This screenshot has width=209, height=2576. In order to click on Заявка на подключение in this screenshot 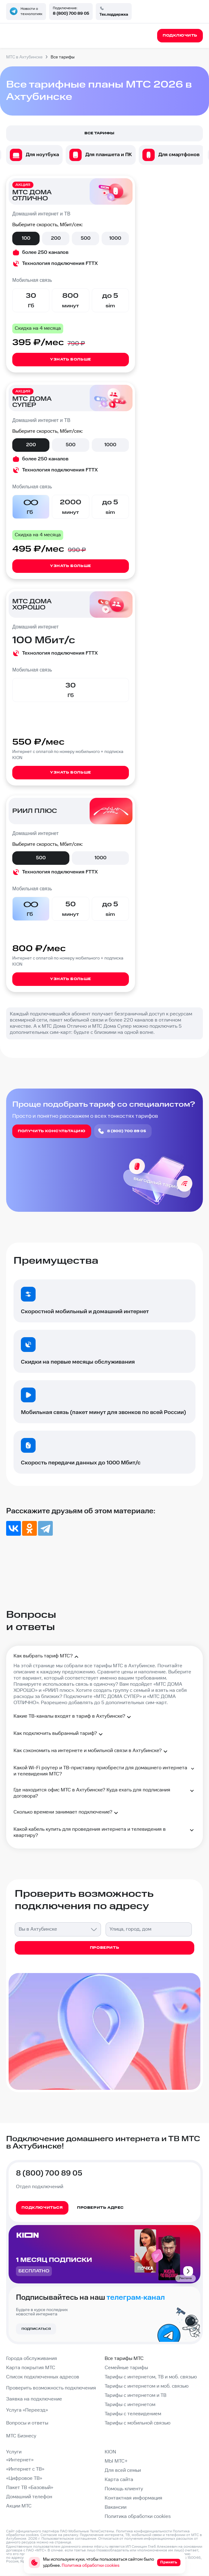, I will do `click(34, 2399)`.